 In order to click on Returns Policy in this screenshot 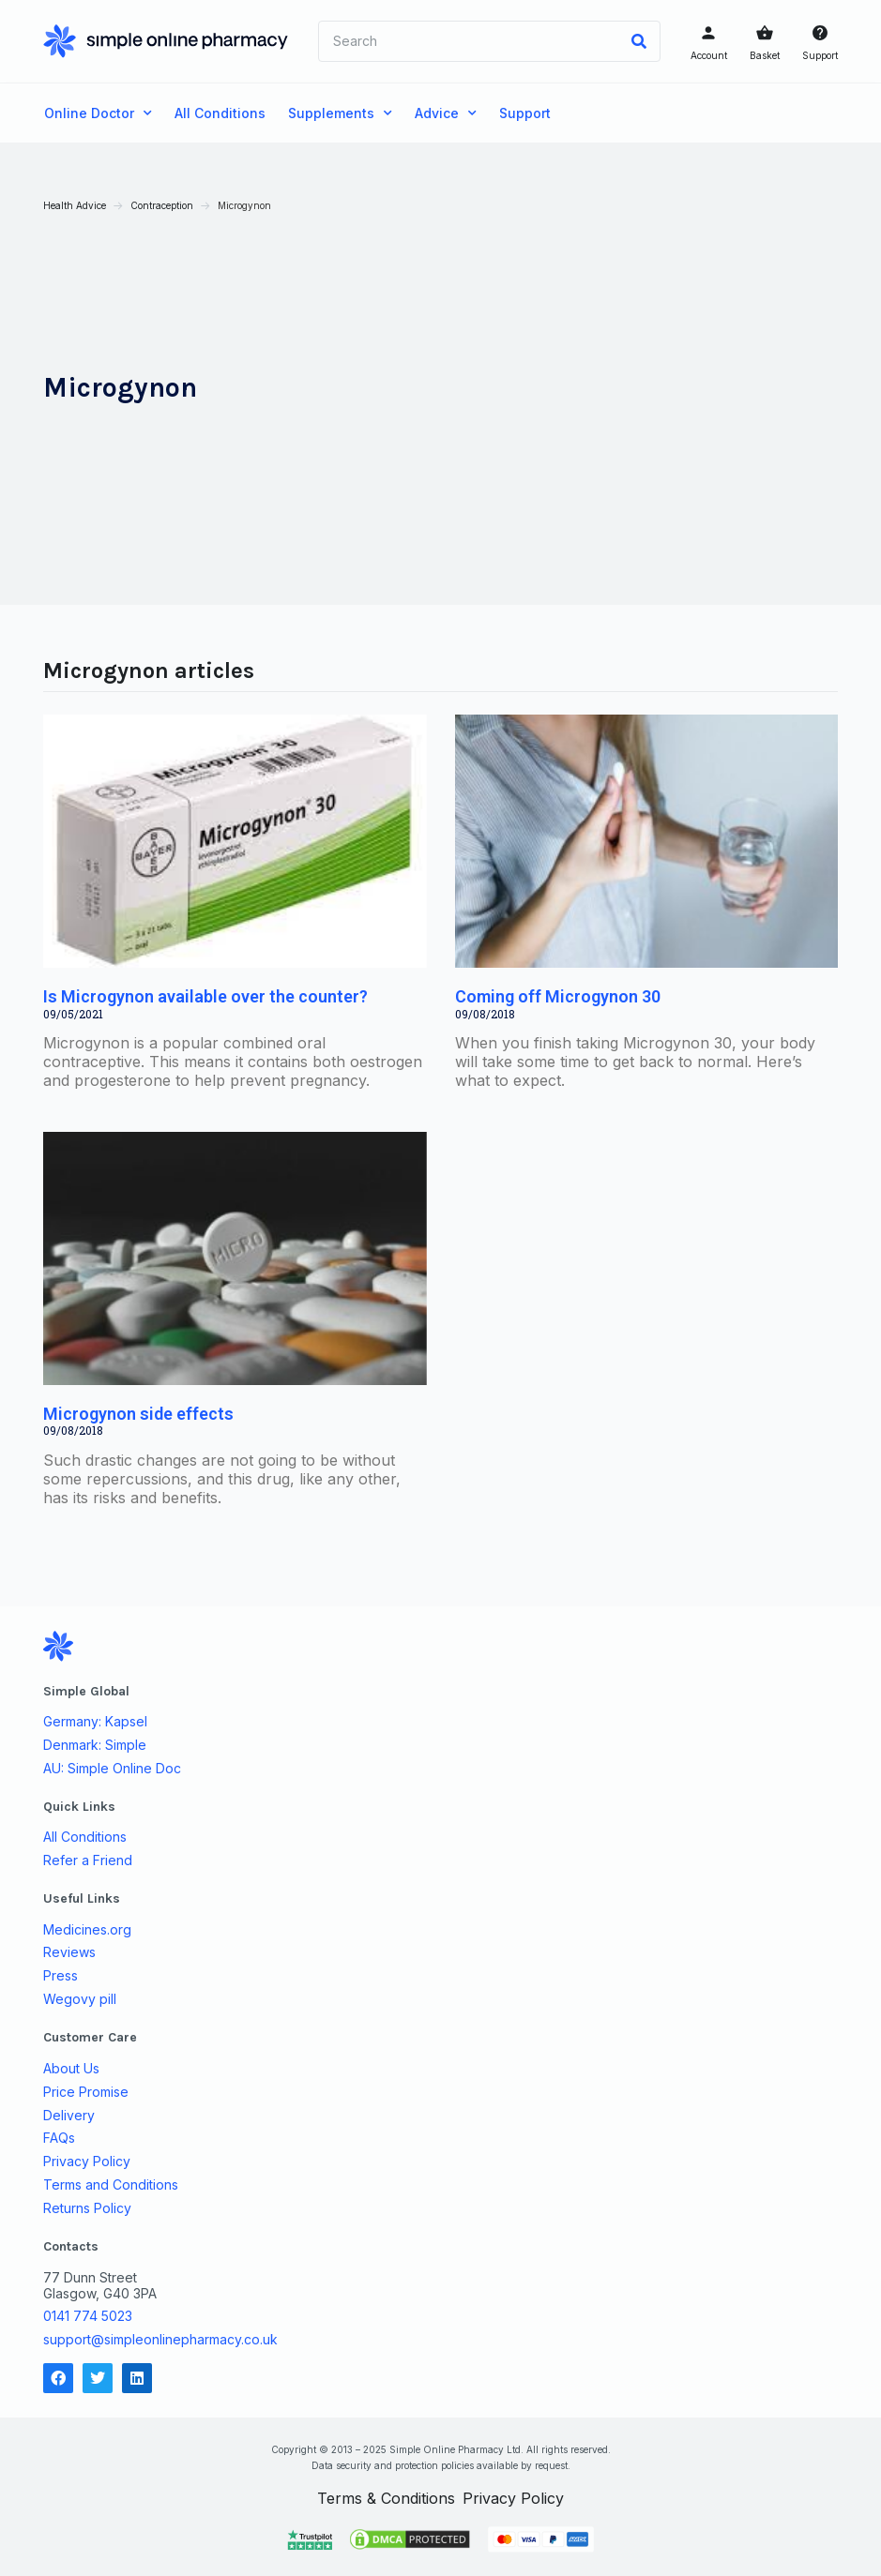, I will do `click(88, 2207)`.